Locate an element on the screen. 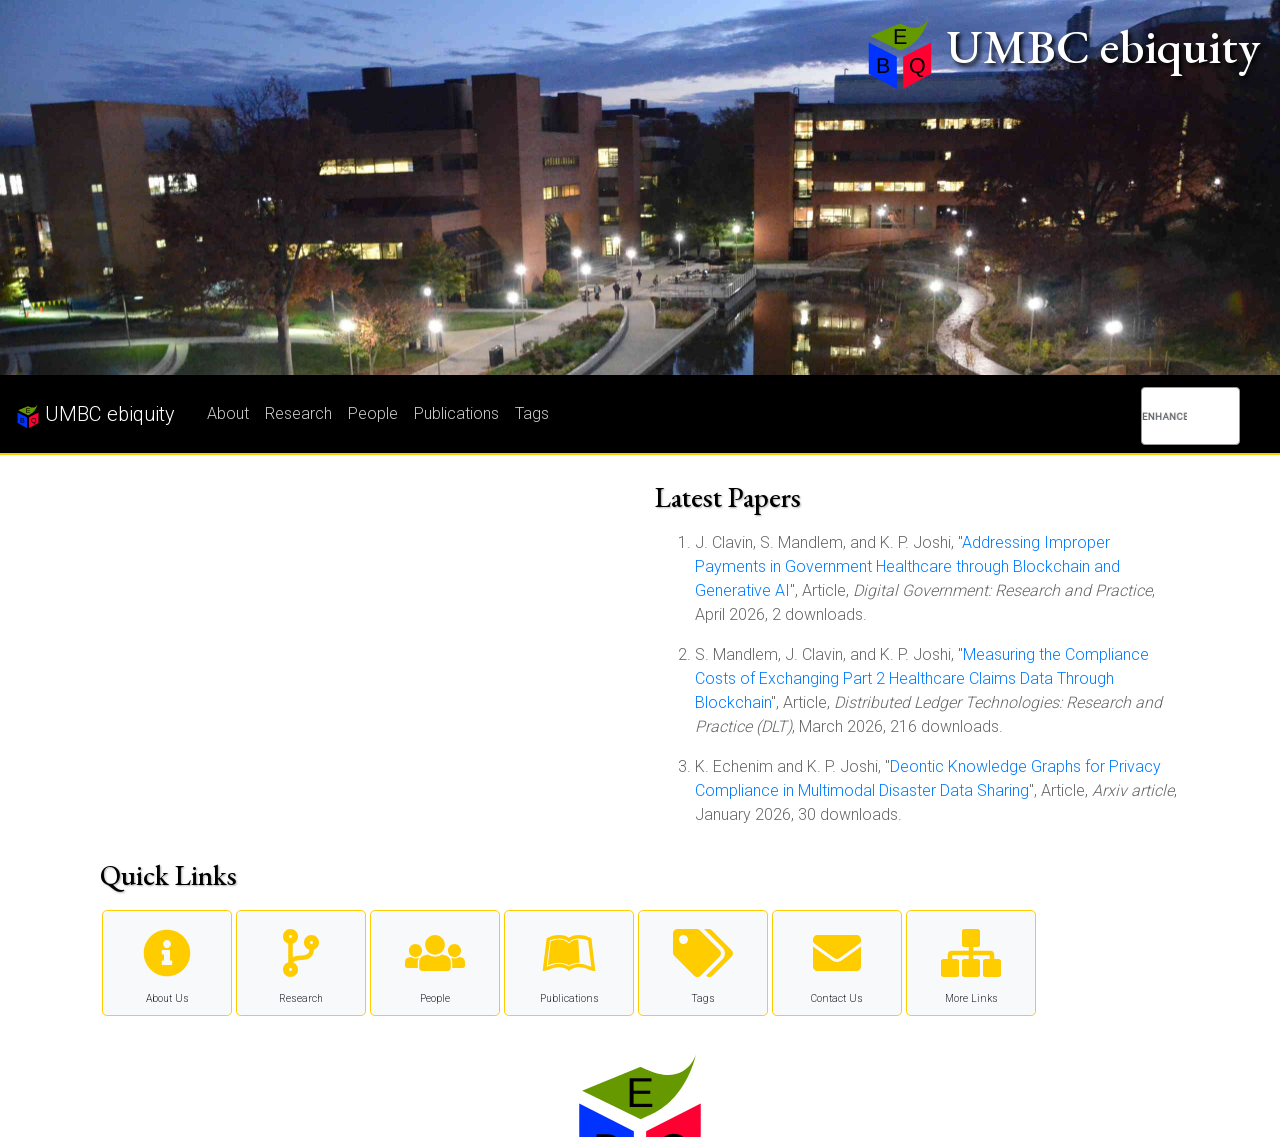 The width and height of the screenshot is (1280, 1137). About Us is located at coordinates (167, 962).